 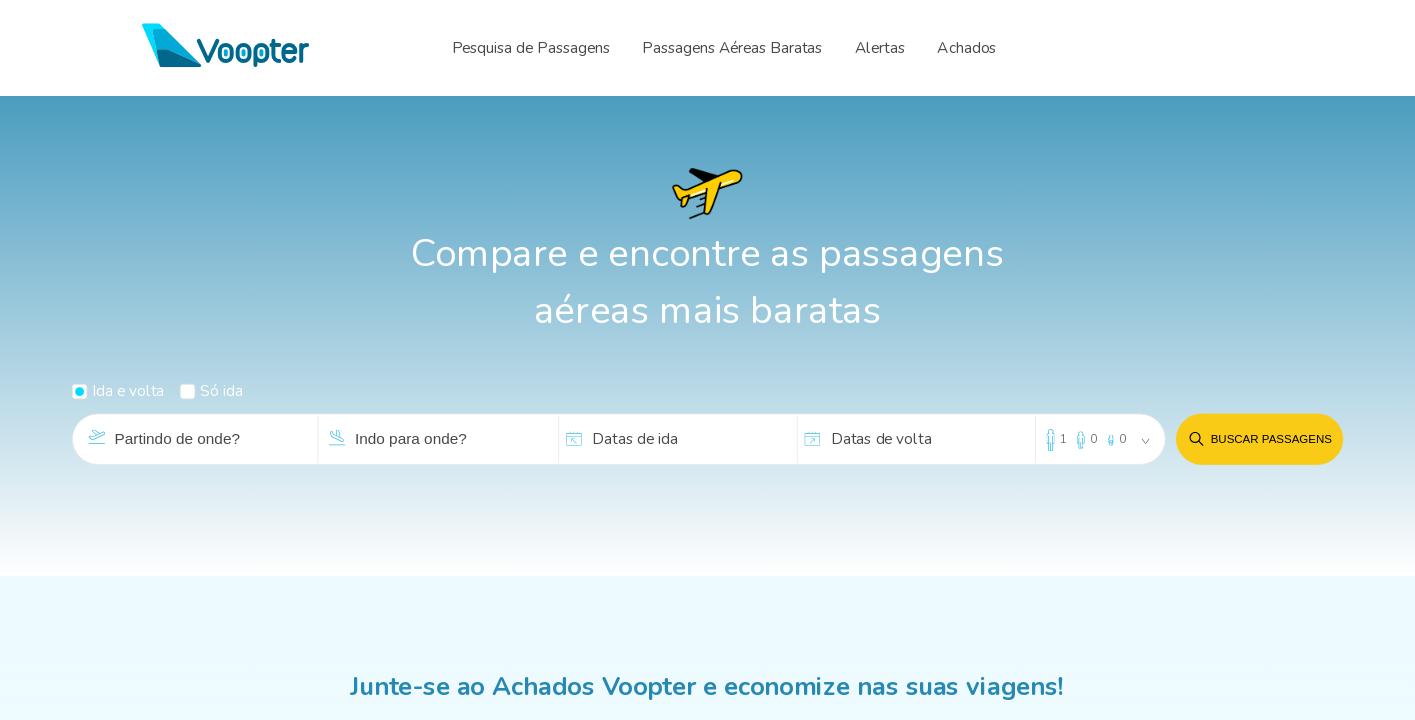 What do you see at coordinates (531, 47) in the screenshot?
I see `Pesquisa de Passagens [menuitem]` at bounding box center [531, 47].